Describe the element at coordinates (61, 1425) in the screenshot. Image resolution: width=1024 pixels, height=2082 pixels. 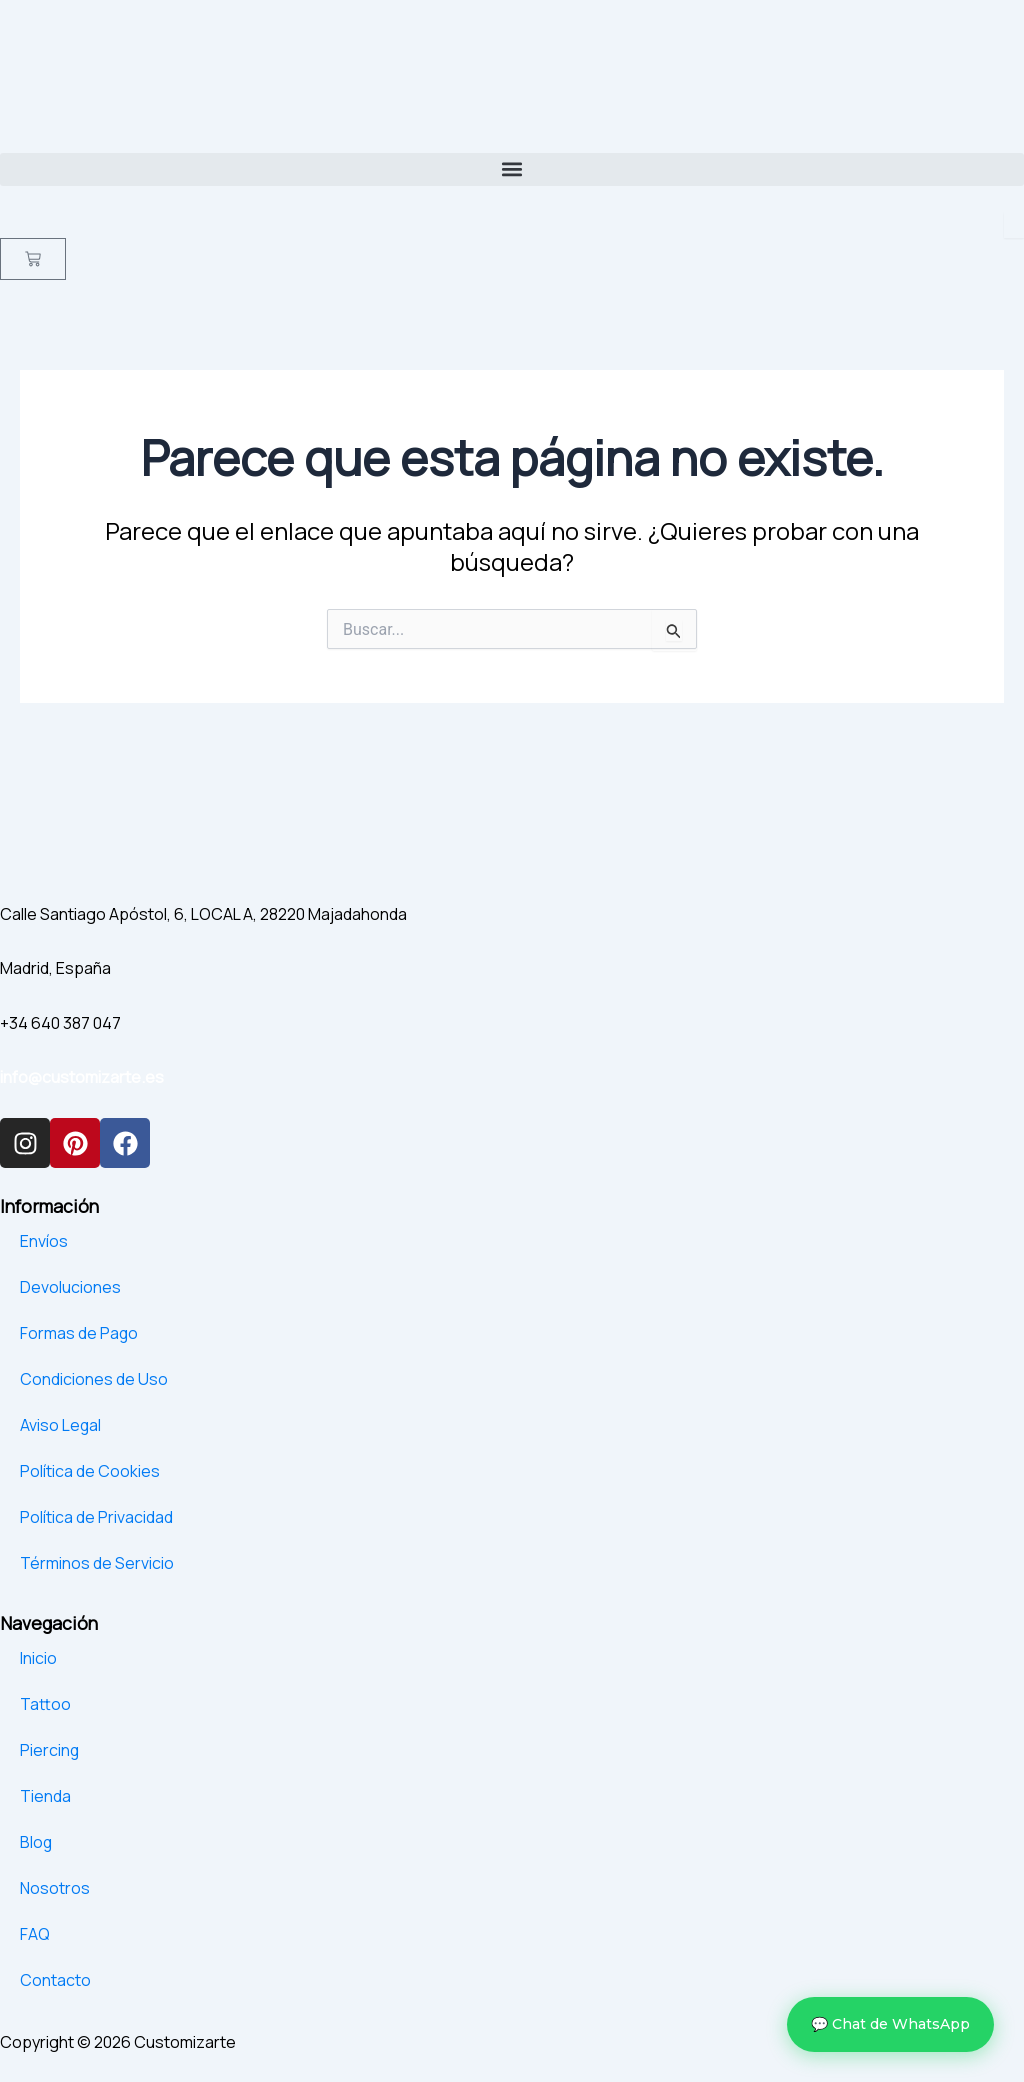
I see `Aviso Legal` at that location.